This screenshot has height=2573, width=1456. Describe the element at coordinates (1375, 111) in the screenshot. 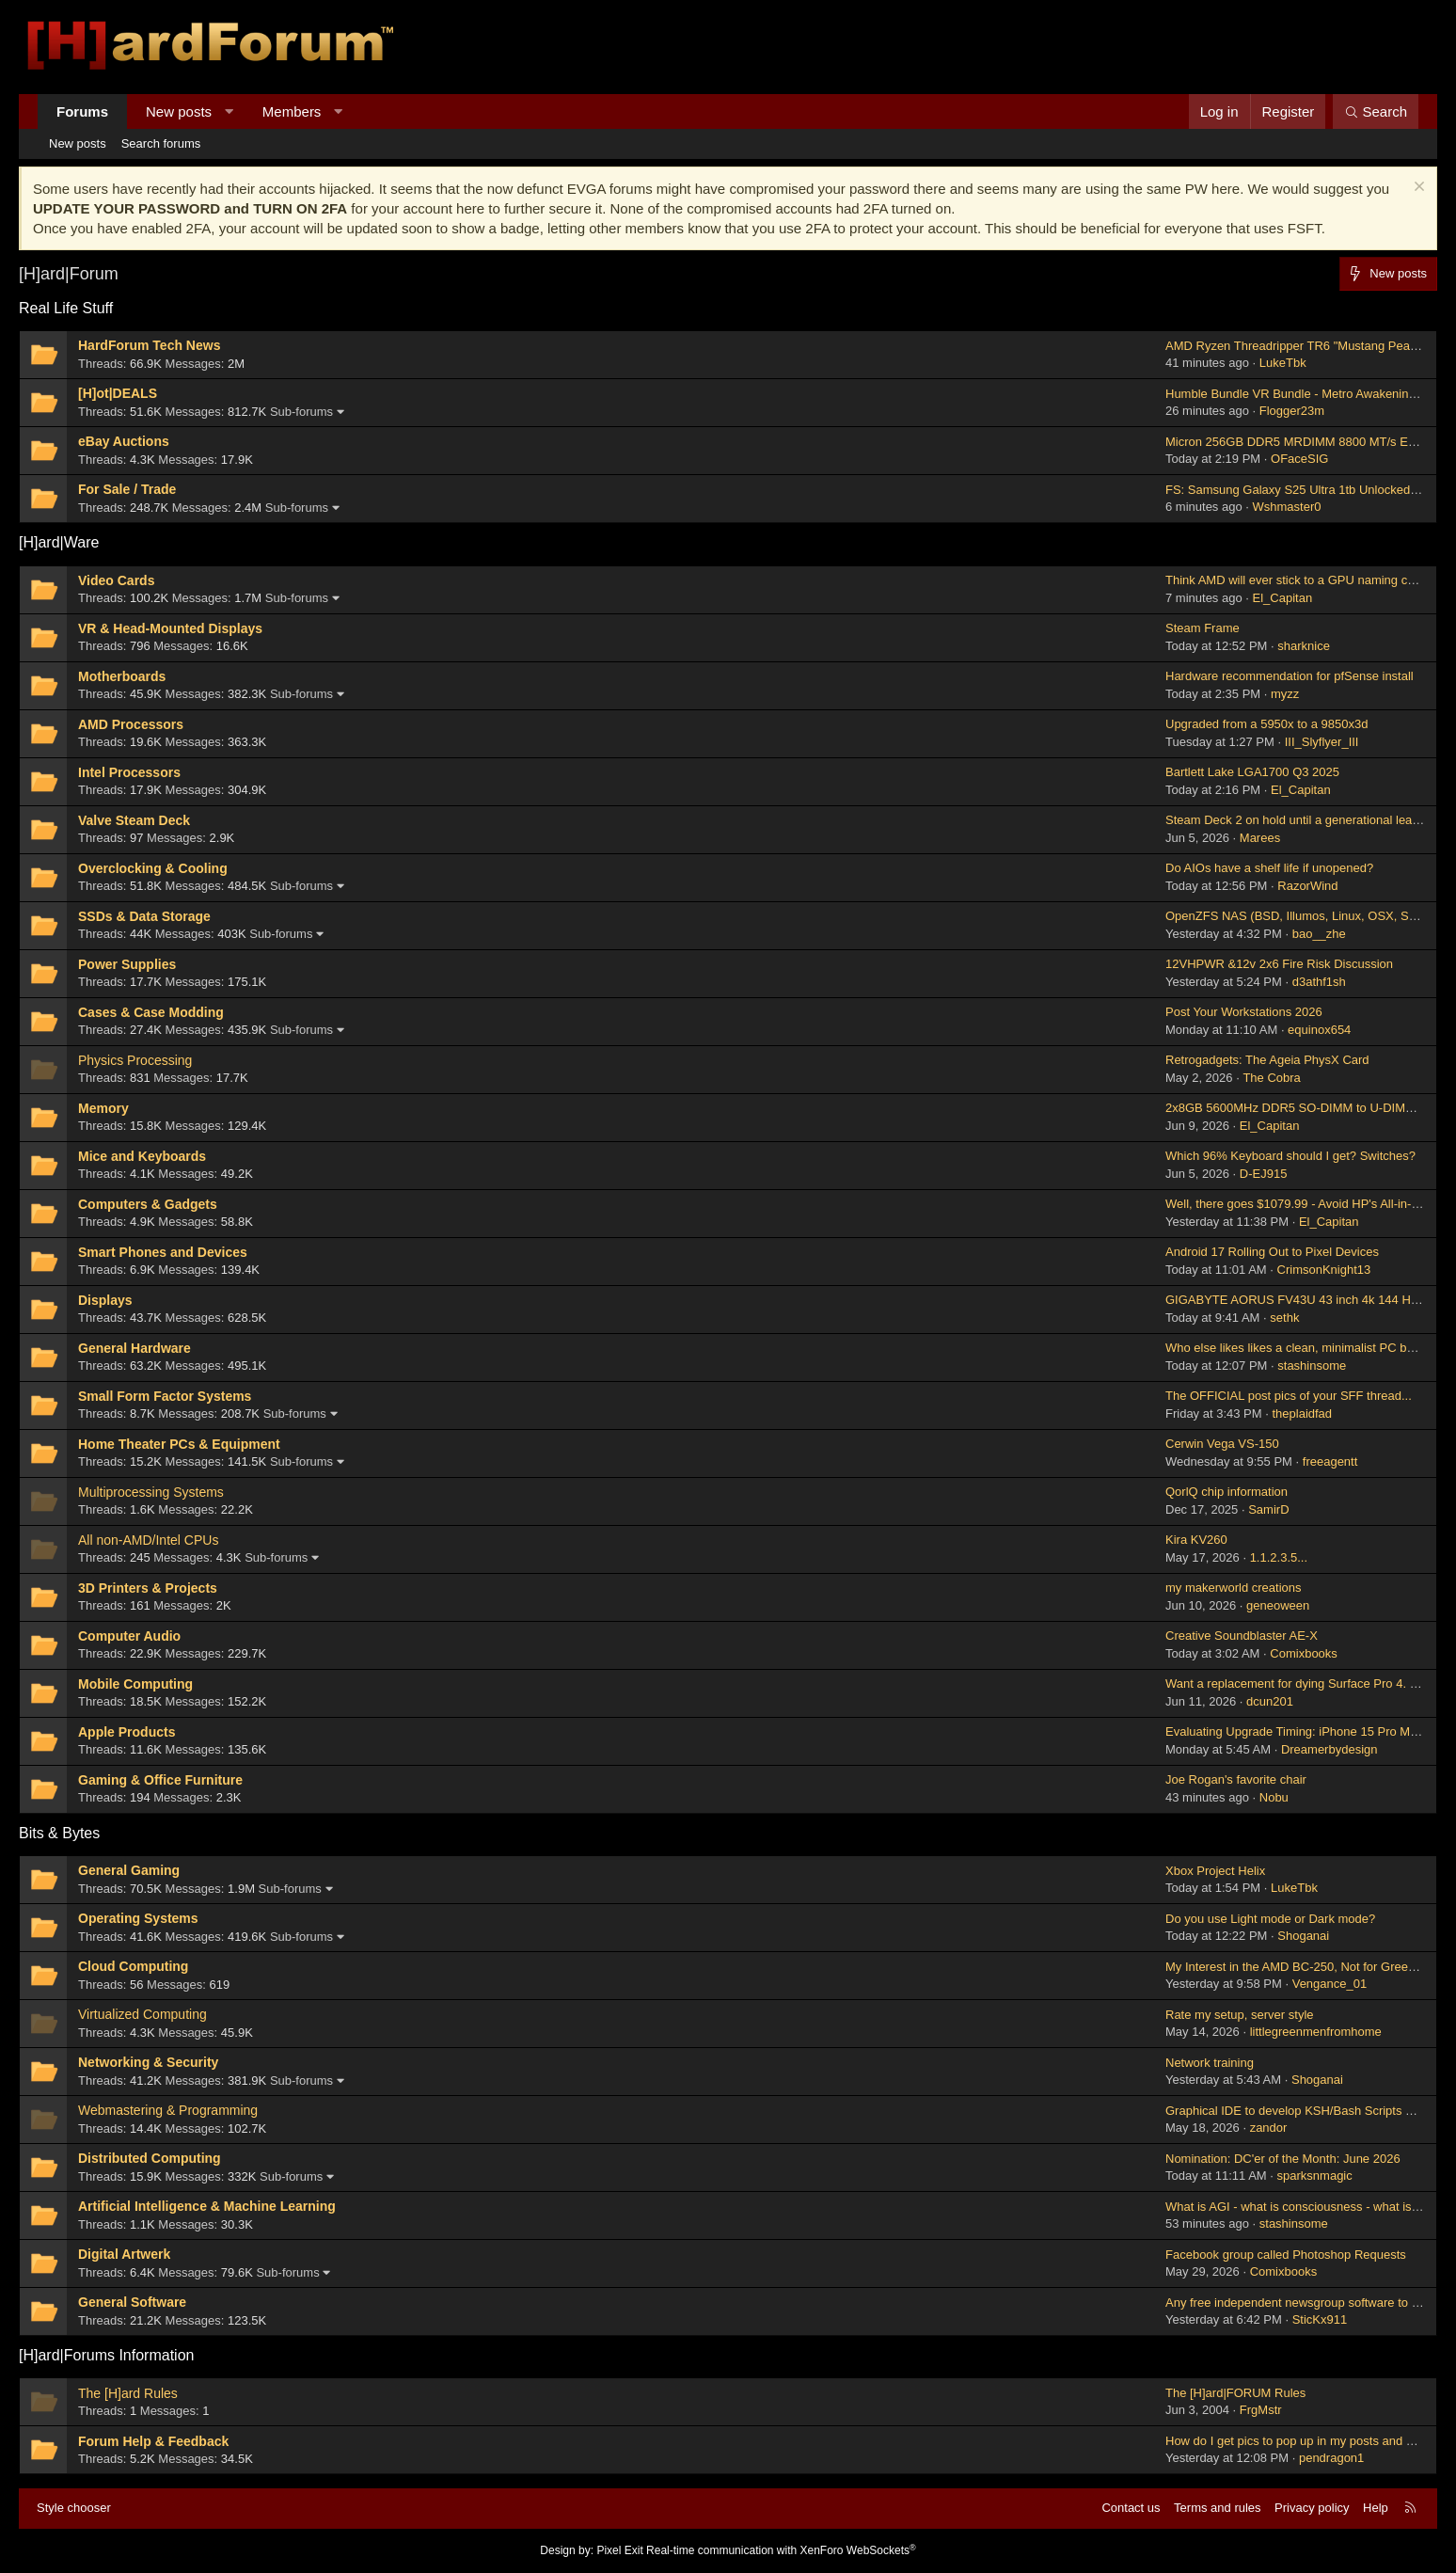

I see `[Search]` at that location.